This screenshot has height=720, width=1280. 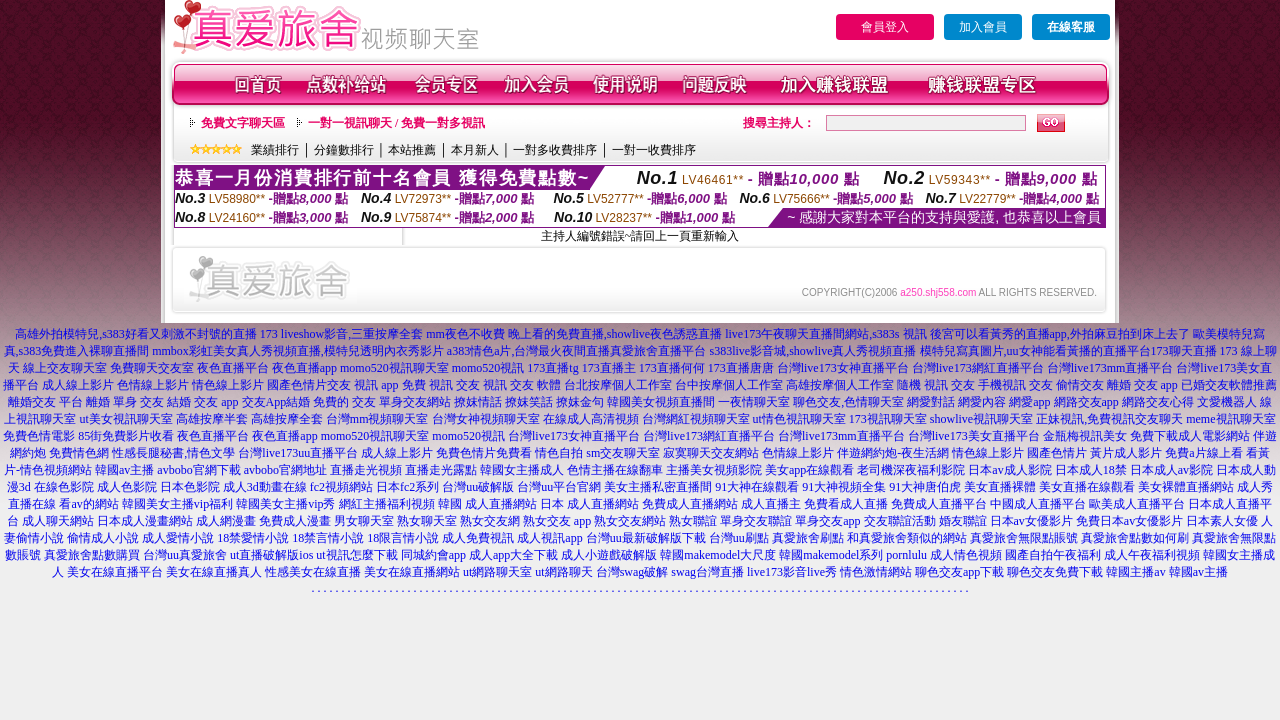 What do you see at coordinates (478, 487) in the screenshot?
I see `台灣uu破解版` at bounding box center [478, 487].